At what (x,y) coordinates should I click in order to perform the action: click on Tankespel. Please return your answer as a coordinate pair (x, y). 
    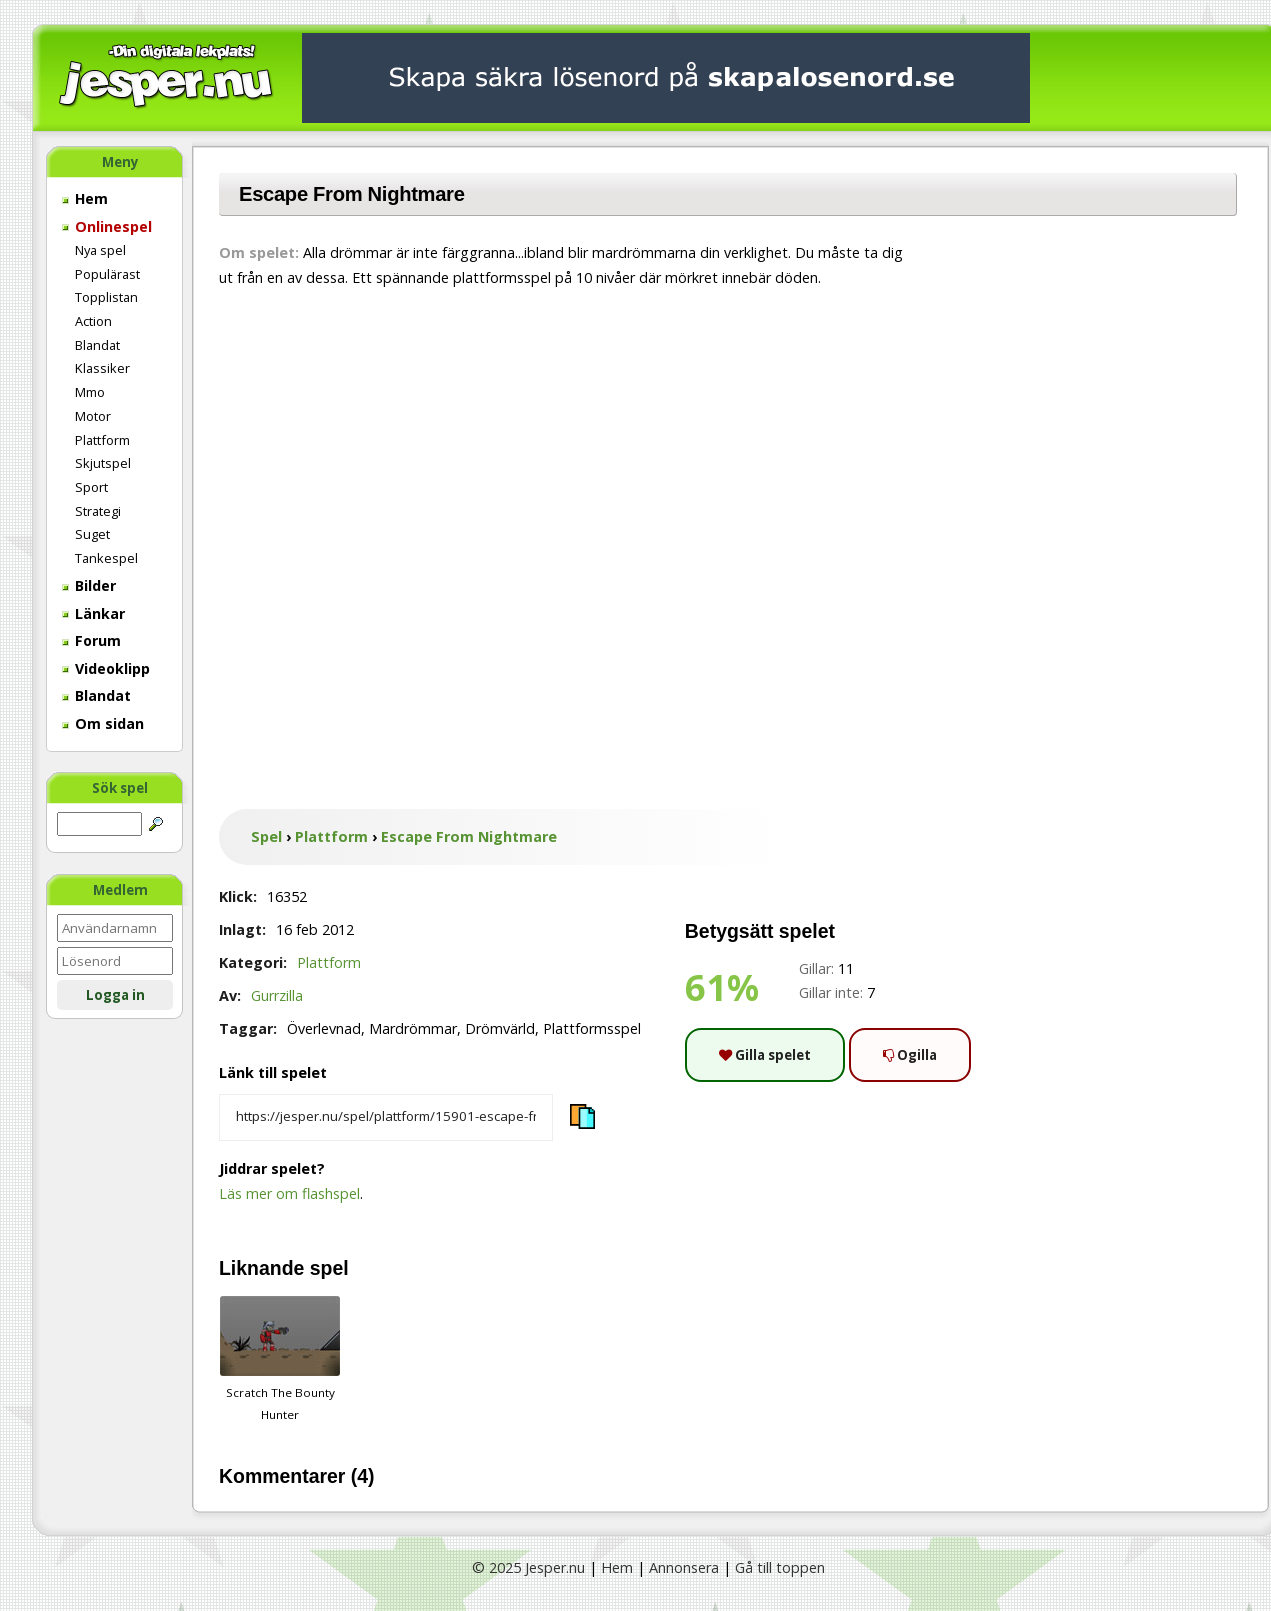
    Looking at the image, I should click on (106, 558).